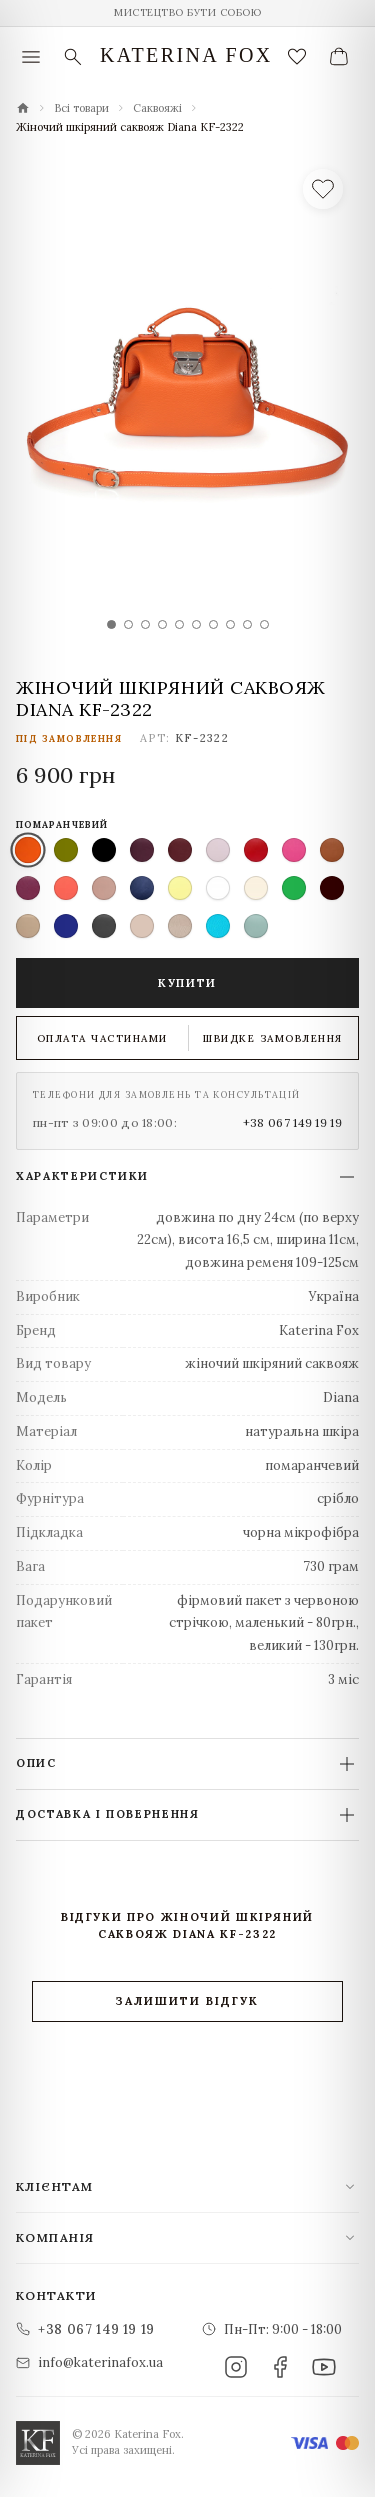 The height and width of the screenshot is (2497, 375). I want to click on [Ваш кошик], so click(339, 57).